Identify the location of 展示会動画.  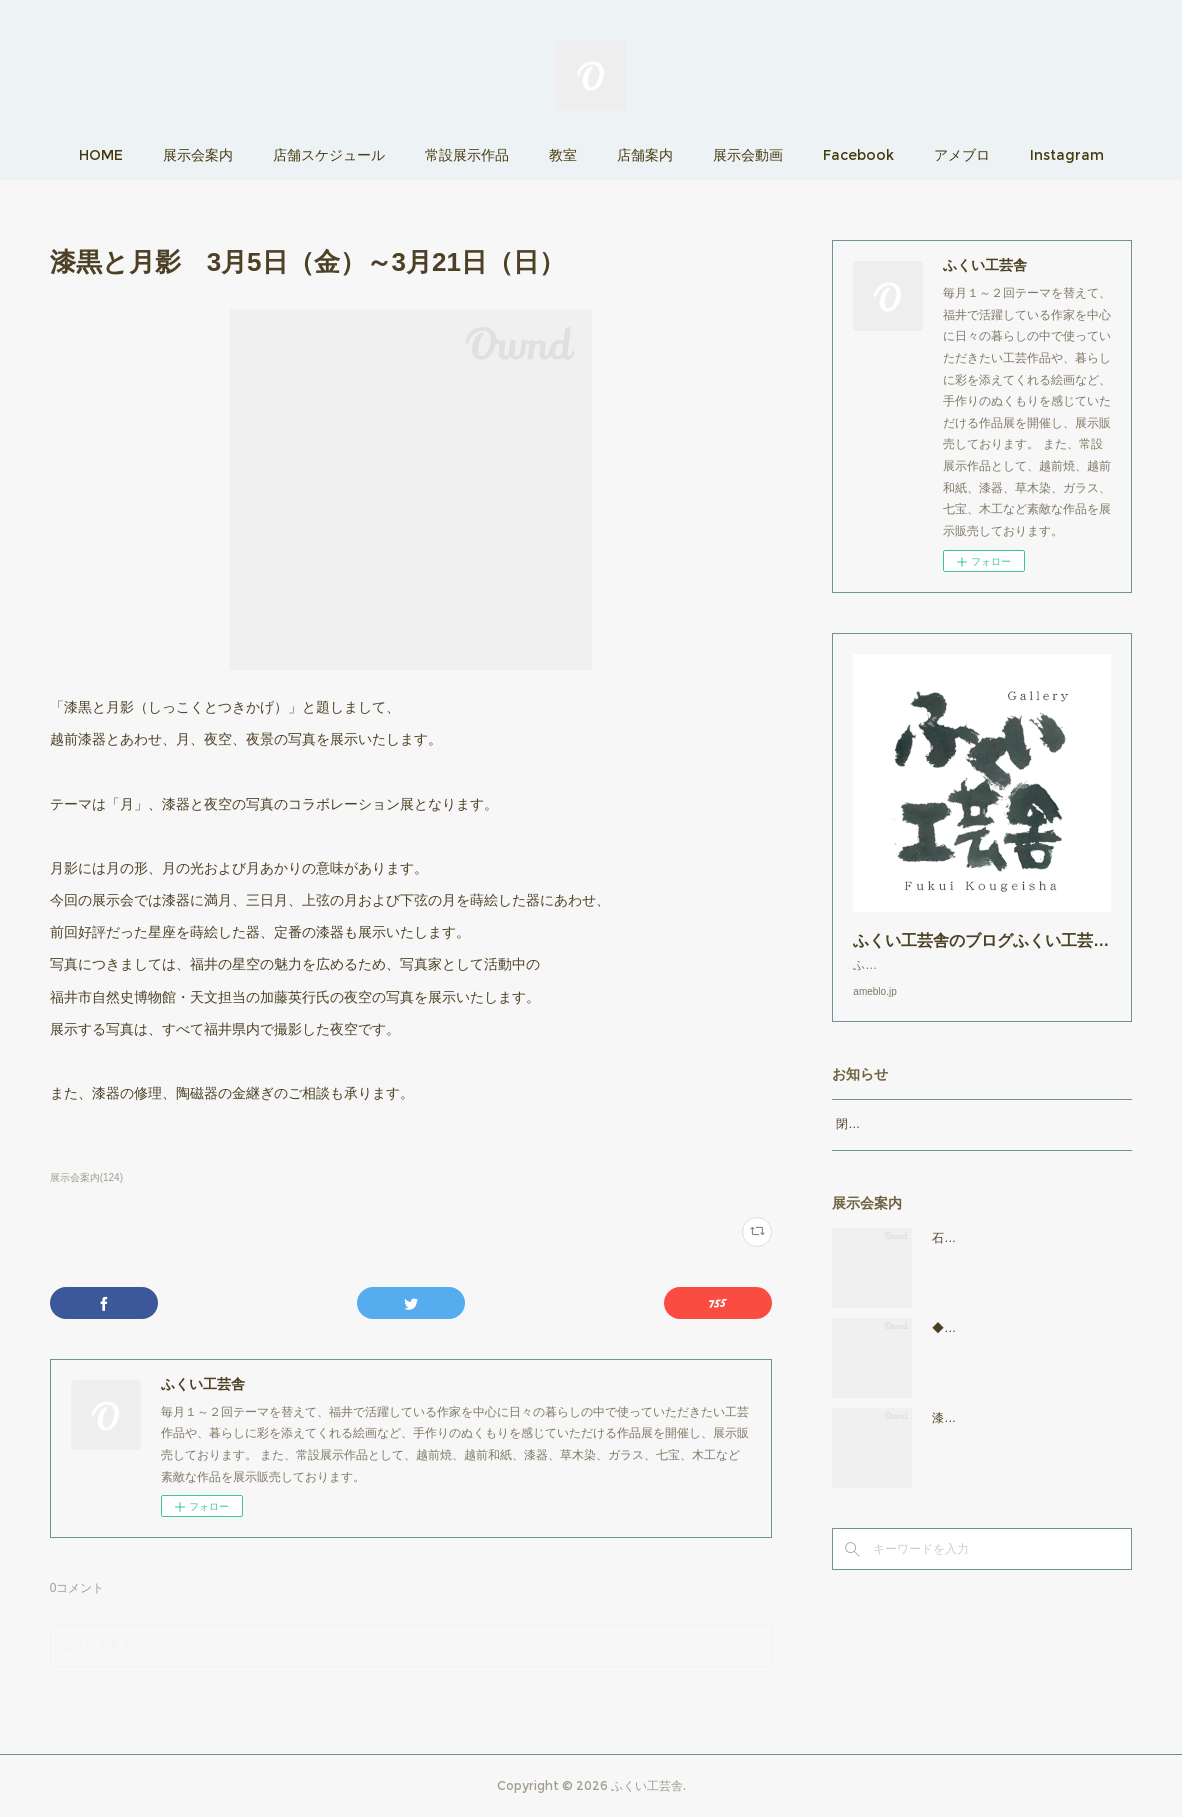
(748, 155).